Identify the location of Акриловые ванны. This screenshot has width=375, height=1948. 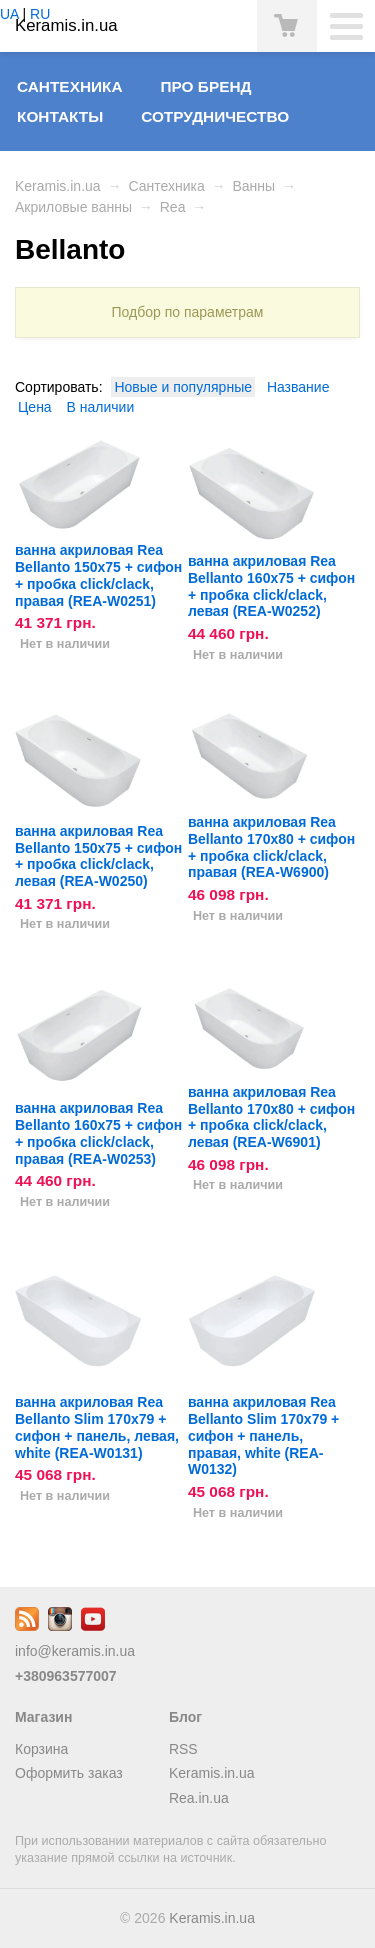
(73, 207).